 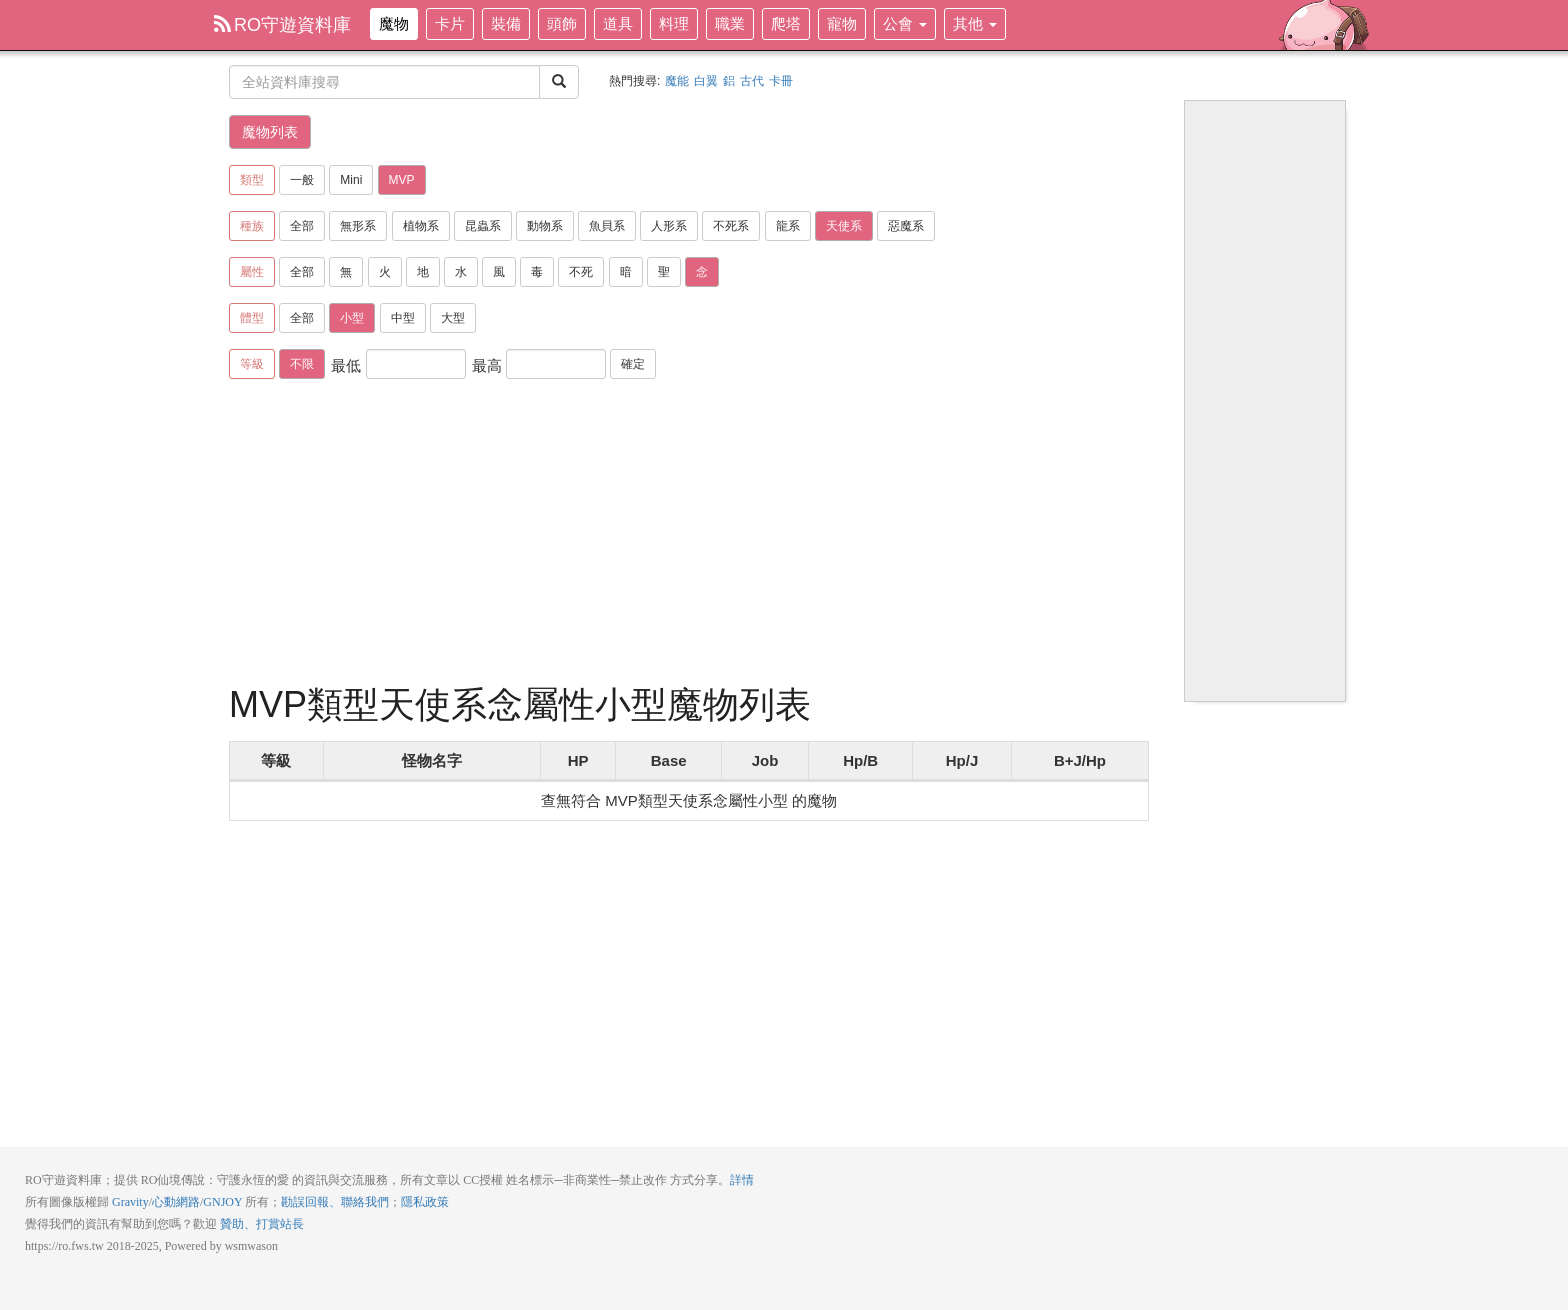 I want to click on 植物系, so click(x=421, y=226).